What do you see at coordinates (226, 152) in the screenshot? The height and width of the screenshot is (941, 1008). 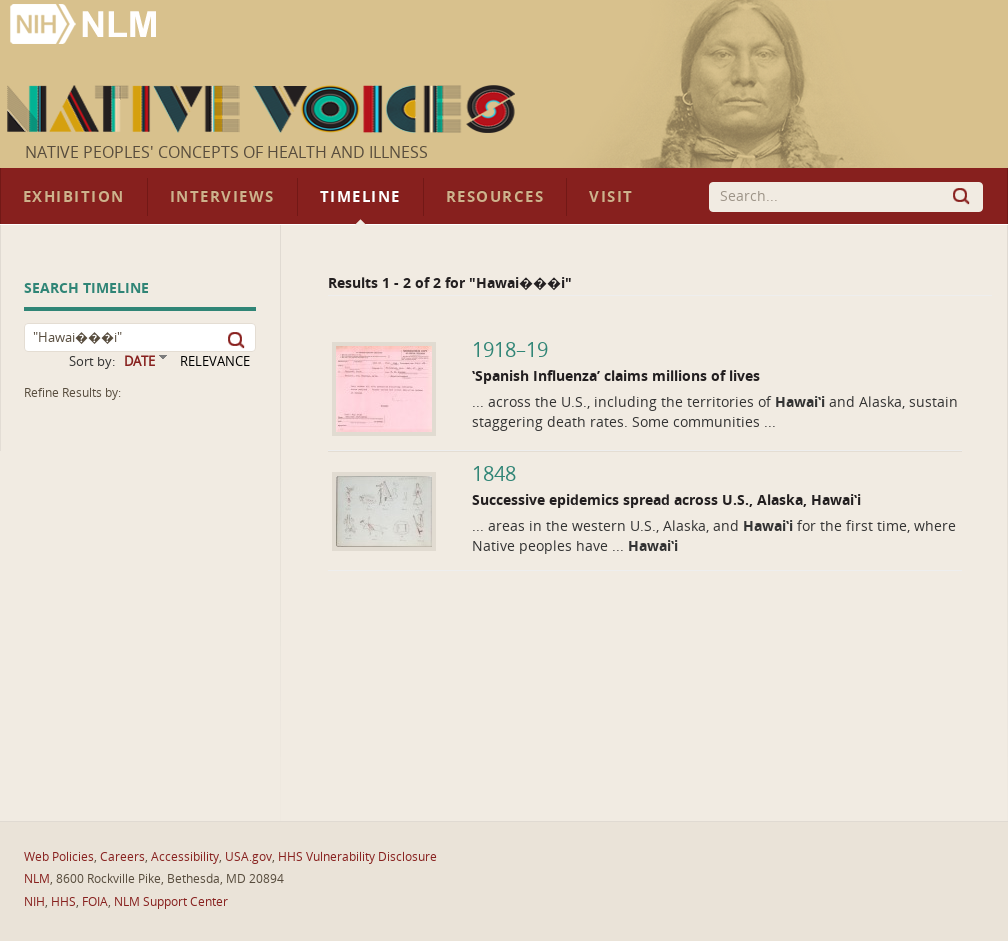 I see `Native Peoples' Concepts of Health and Illness` at bounding box center [226, 152].